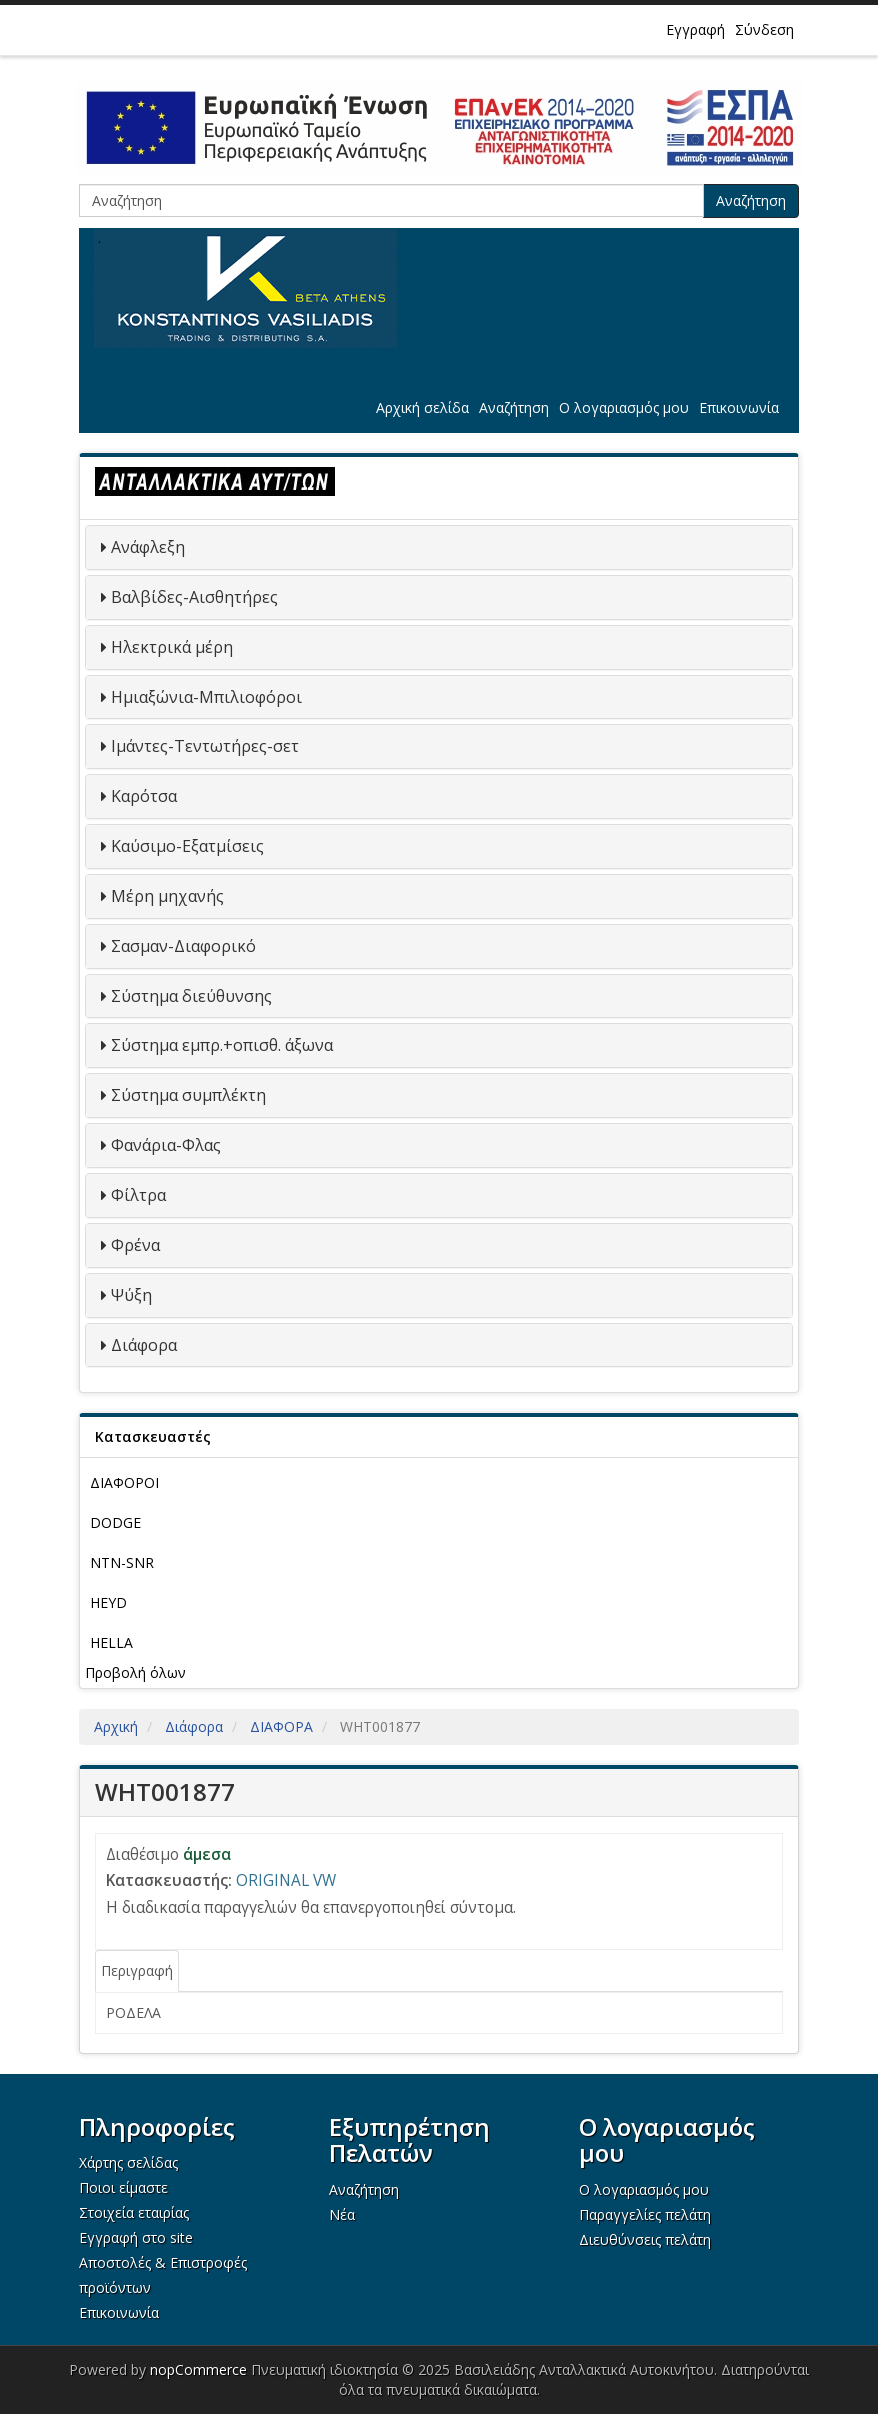  What do you see at coordinates (124, 1482) in the screenshot?
I see `ΔΙΑΦΟΡΟΙ` at bounding box center [124, 1482].